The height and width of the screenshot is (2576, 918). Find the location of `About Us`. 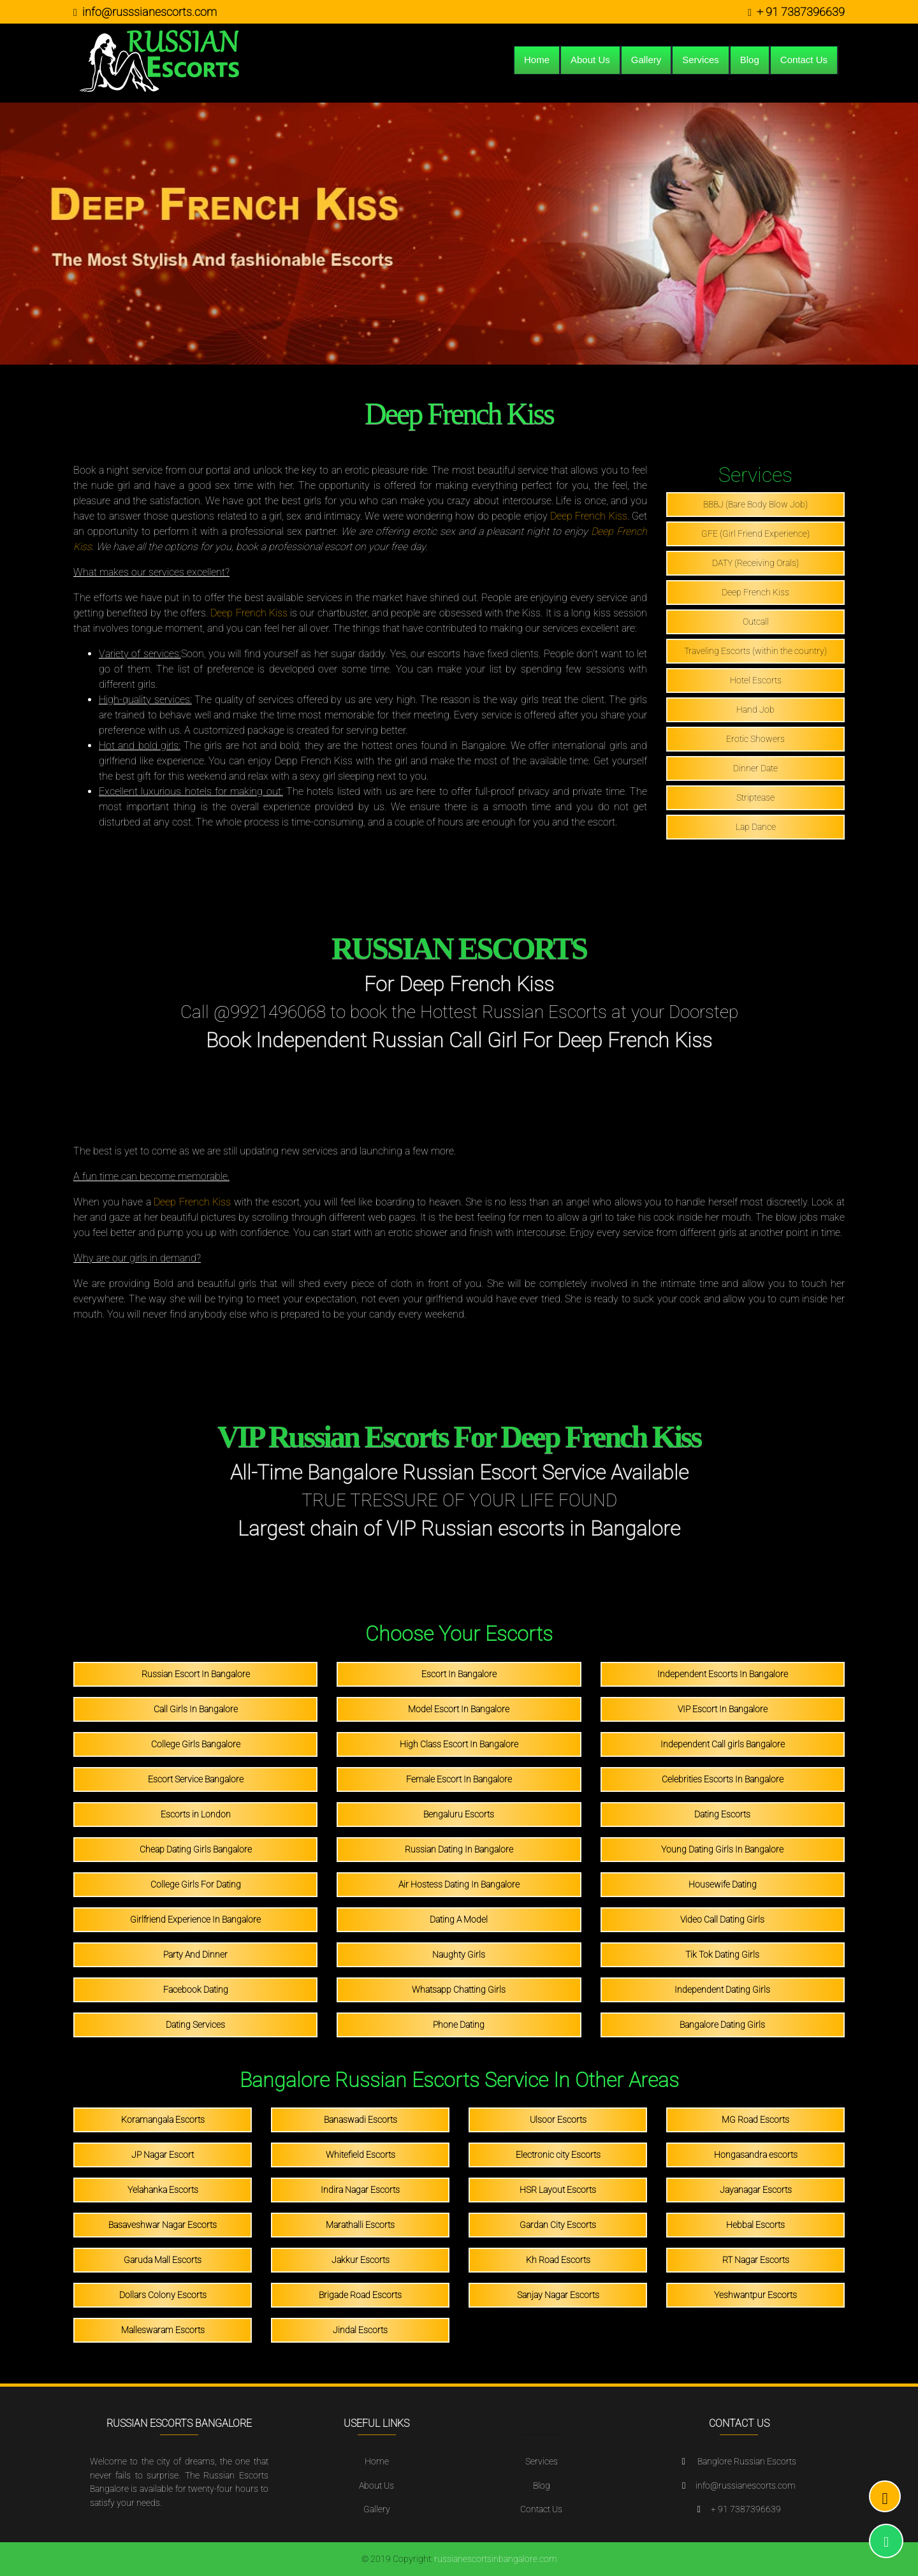

About Us is located at coordinates (590, 59).